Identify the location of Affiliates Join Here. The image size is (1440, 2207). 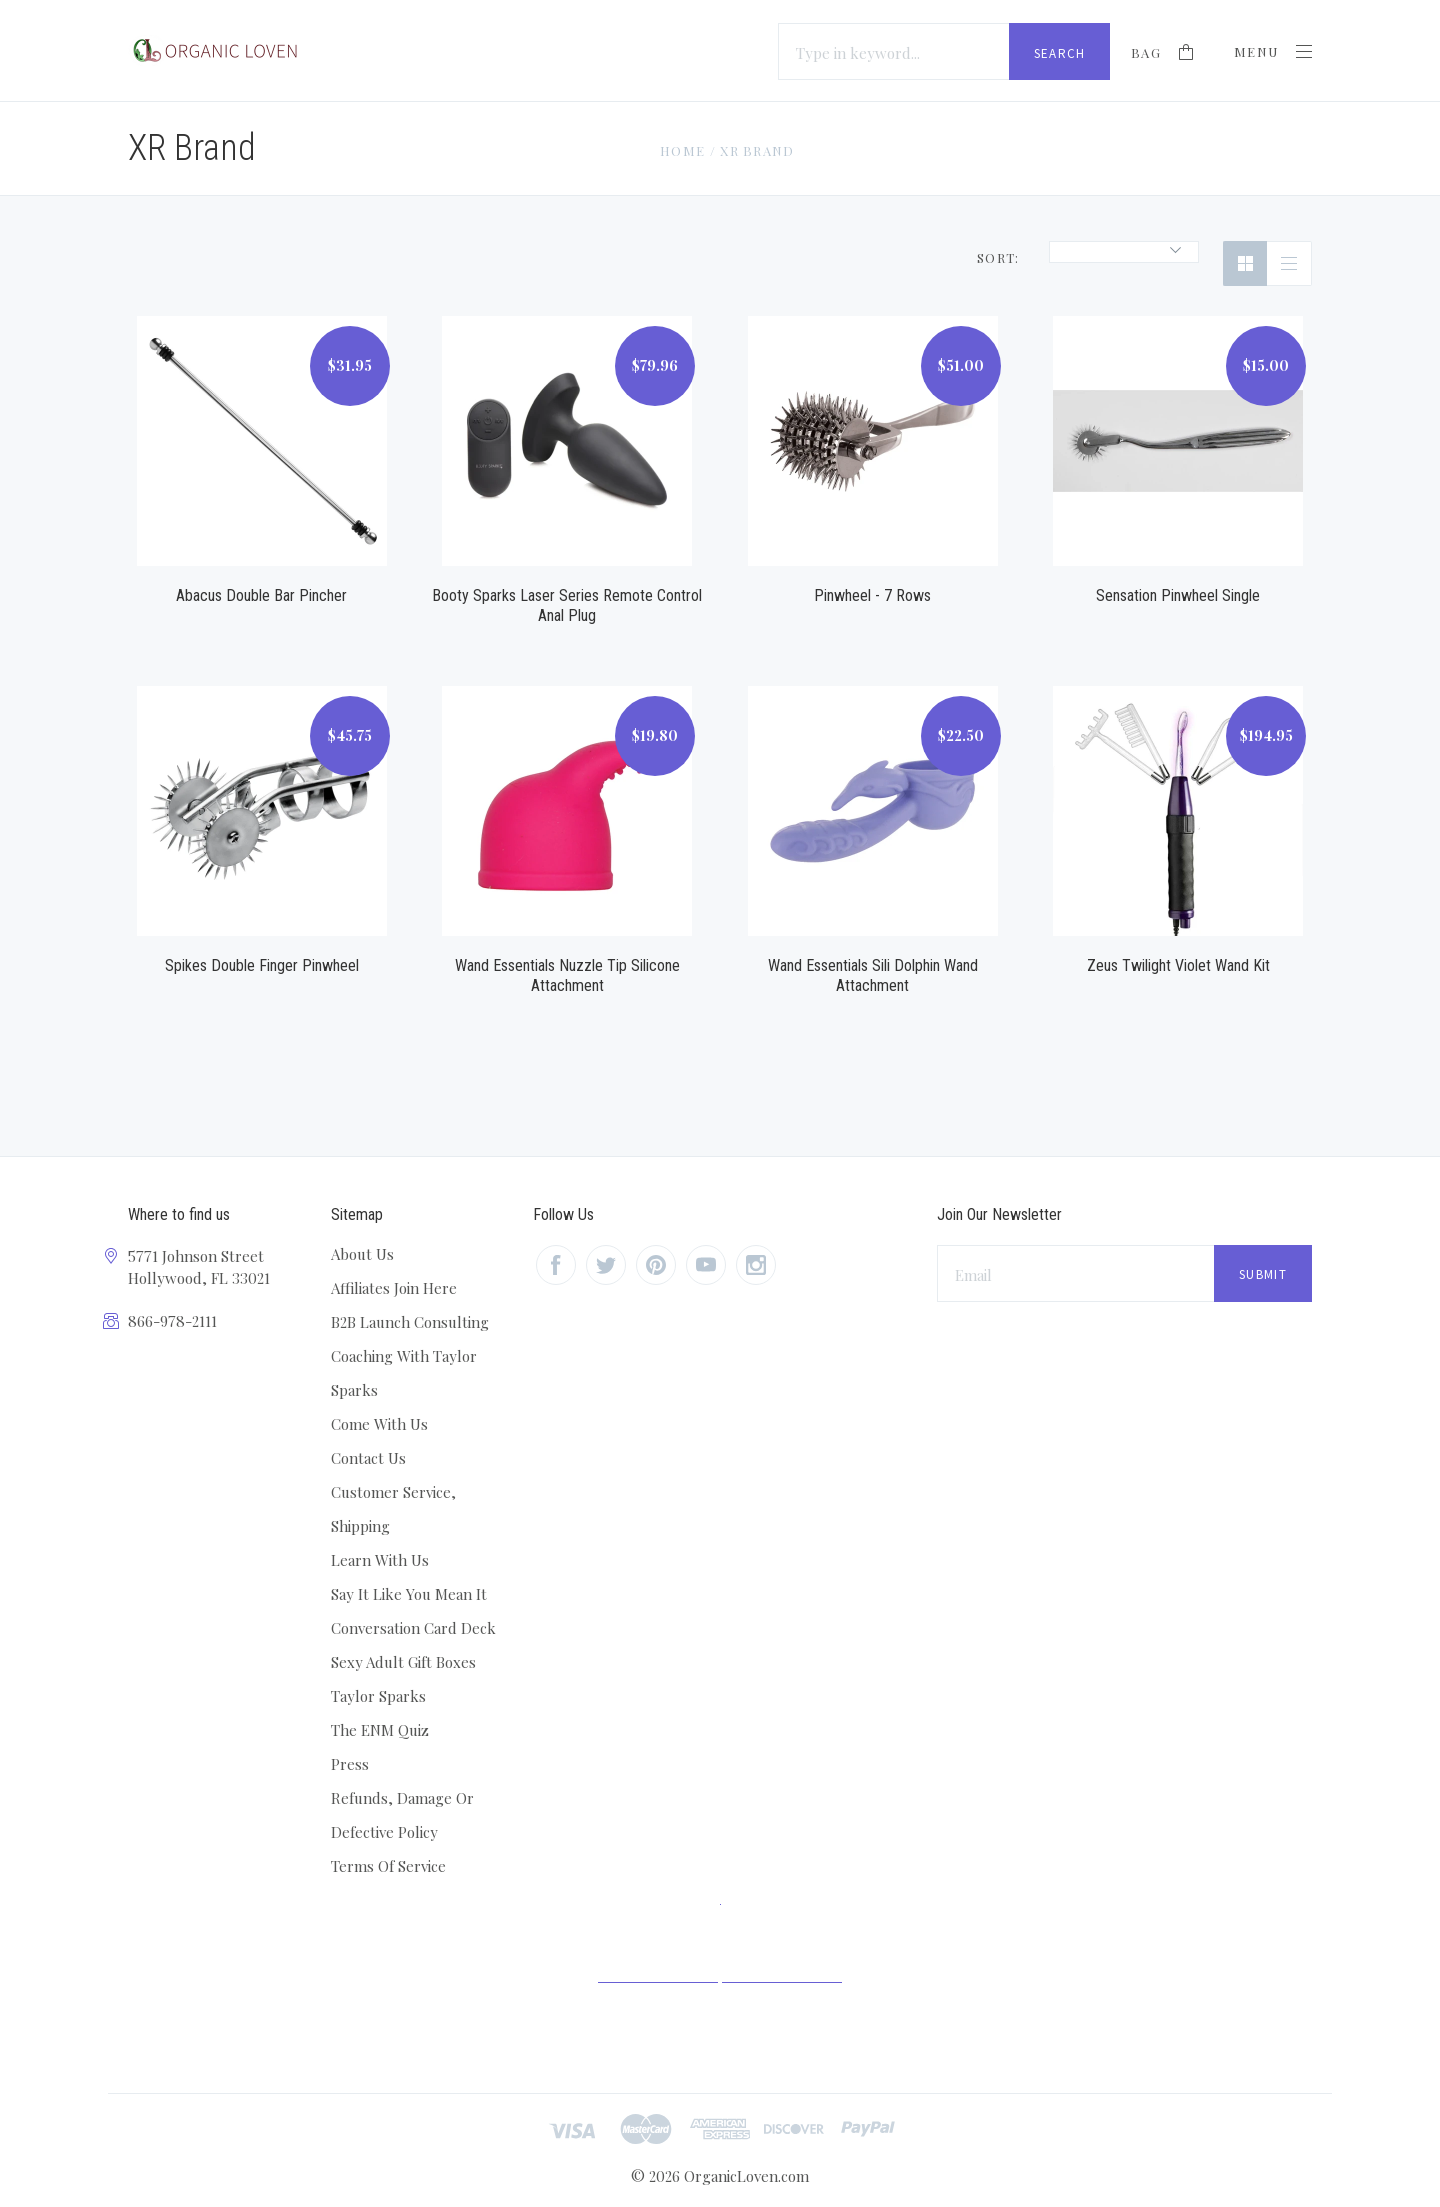
(394, 1288).